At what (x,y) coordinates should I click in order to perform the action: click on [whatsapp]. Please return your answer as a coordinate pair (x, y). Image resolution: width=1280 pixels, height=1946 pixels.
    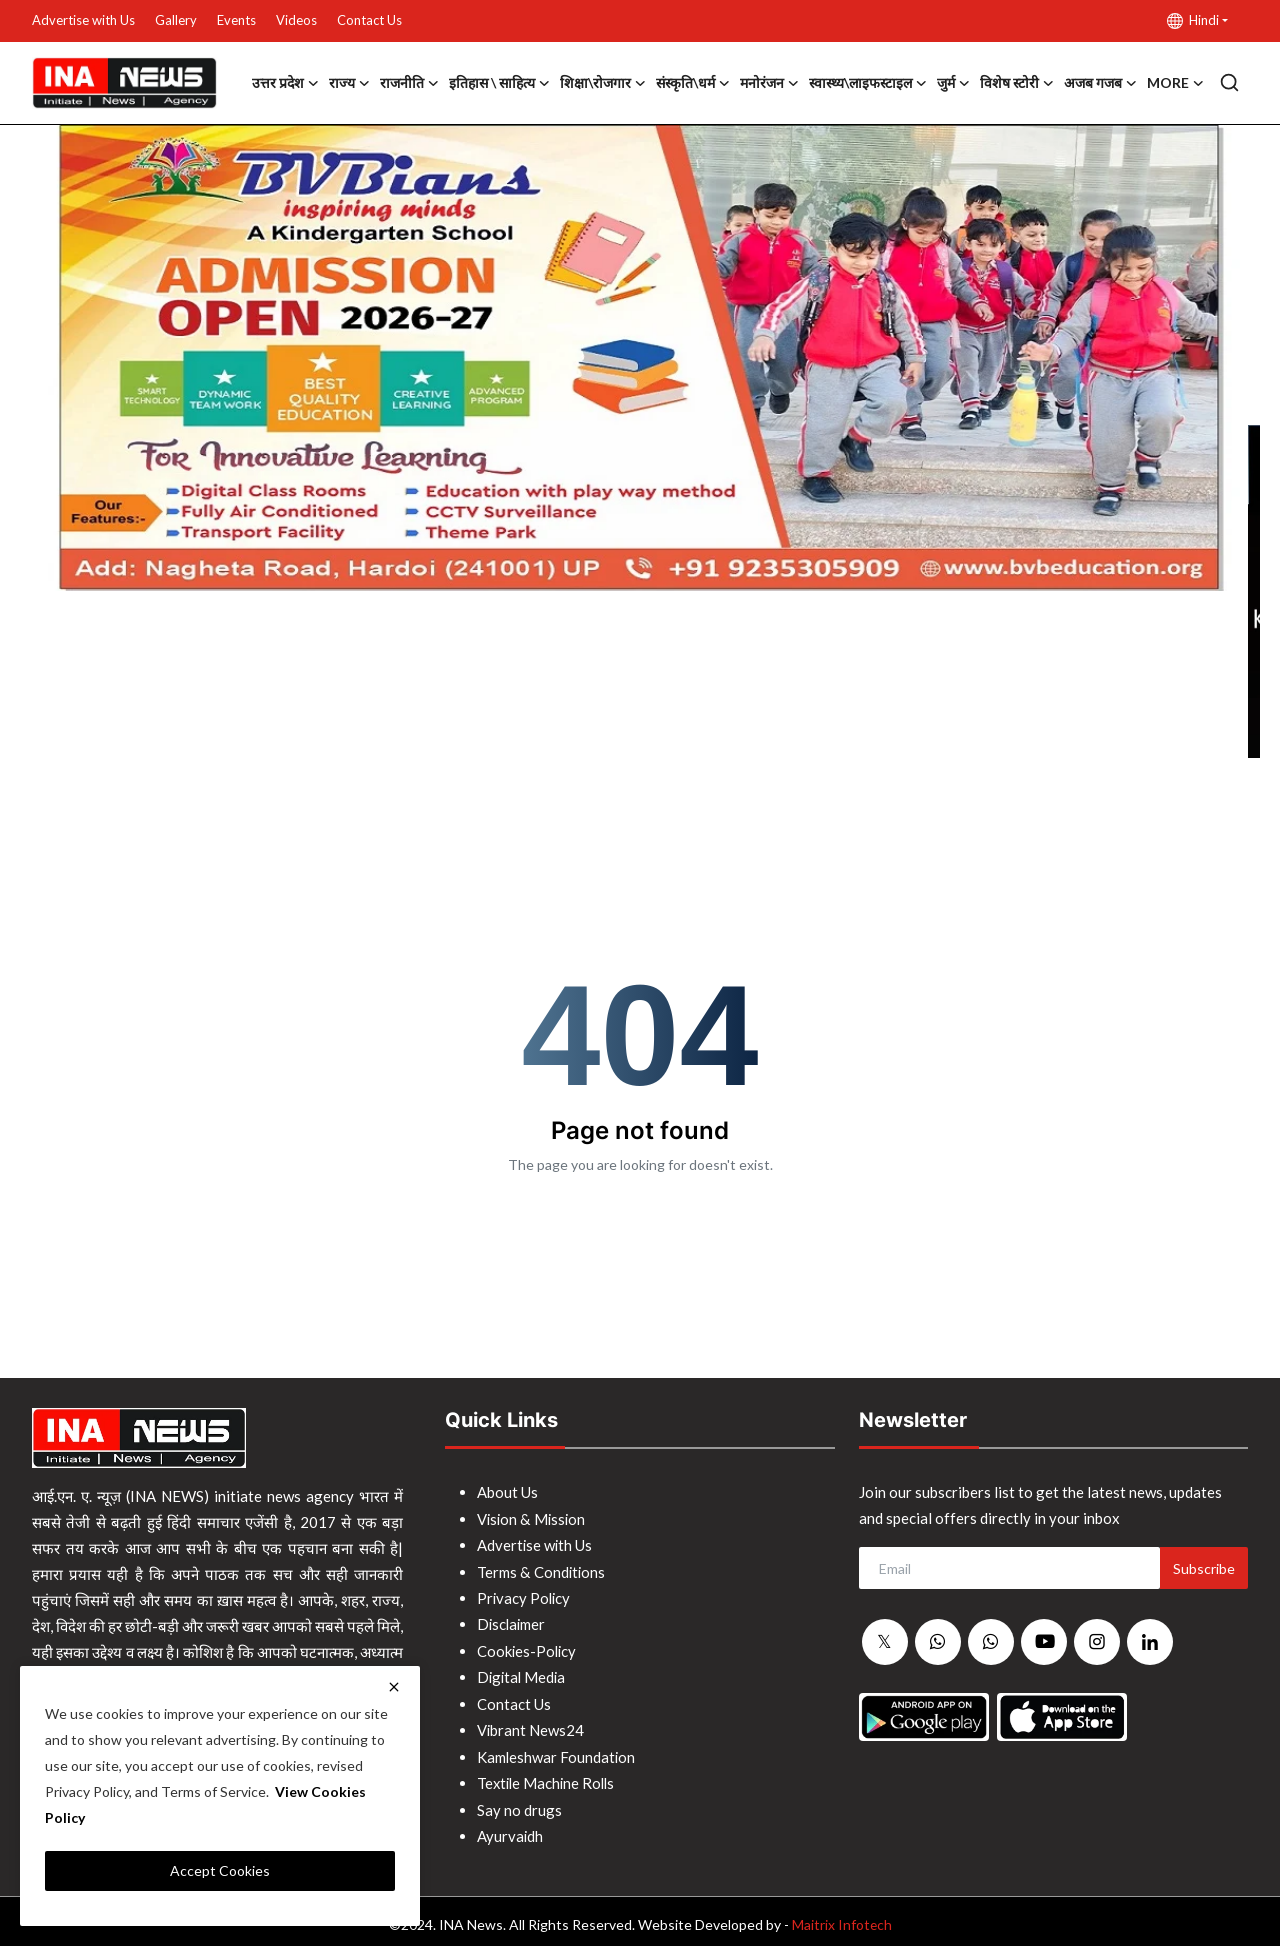
    Looking at the image, I should click on (938, 1643).